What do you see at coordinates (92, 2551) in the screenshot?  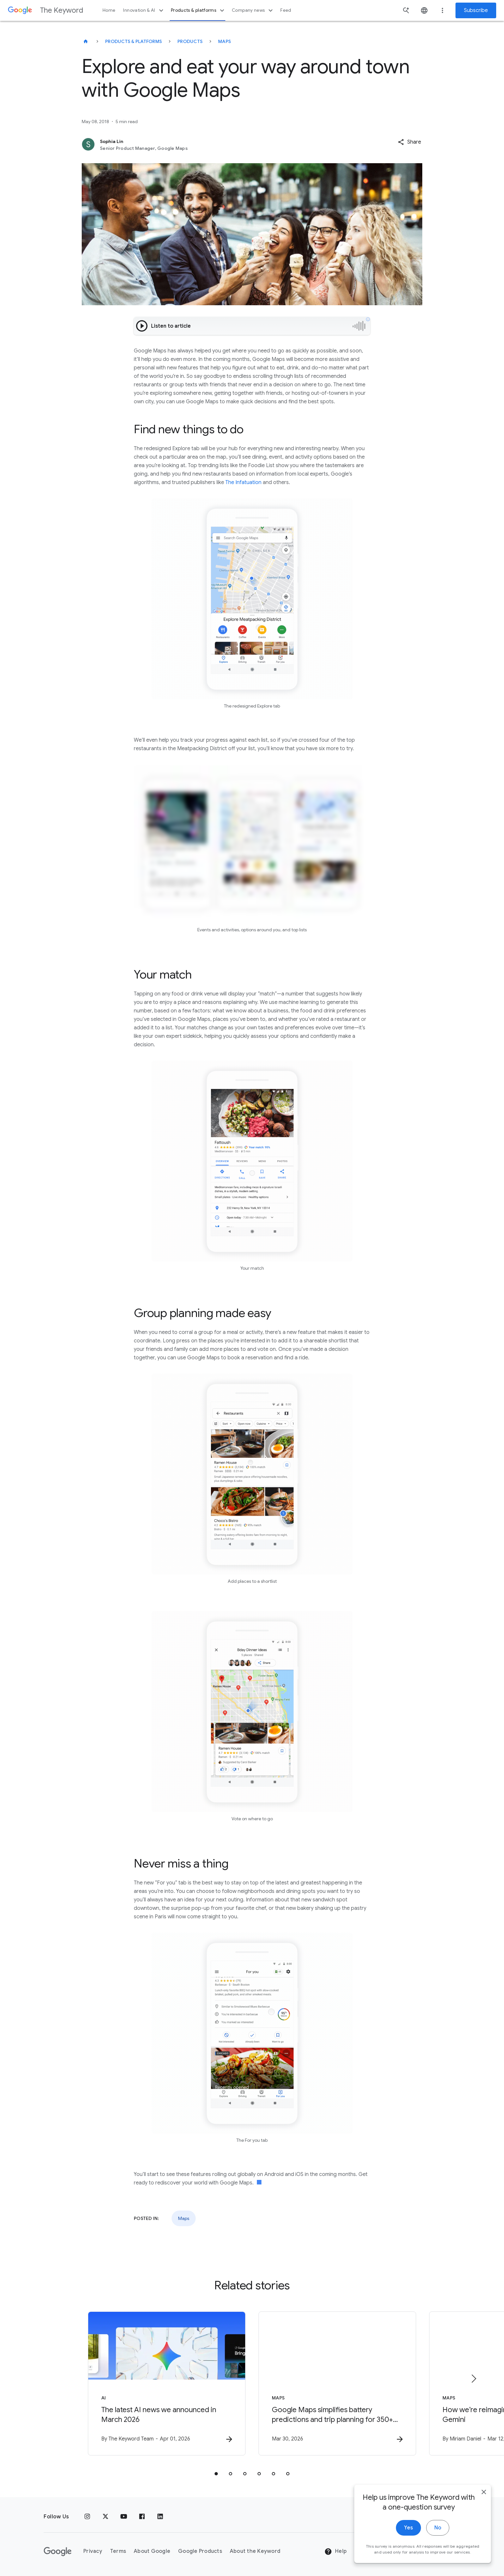 I see `Privacy` at bounding box center [92, 2551].